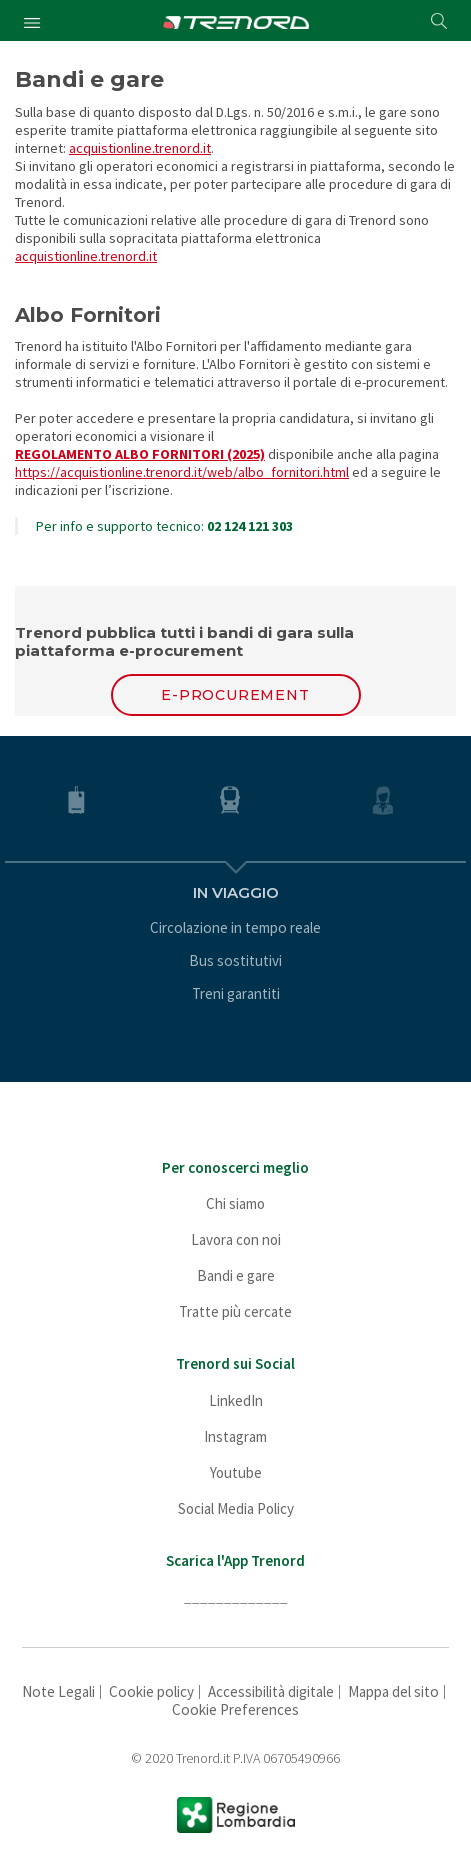 The height and width of the screenshot is (1863, 471). Describe the element at coordinates (235, 1311) in the screenshot. I see `Tratte più cercate` at that location.